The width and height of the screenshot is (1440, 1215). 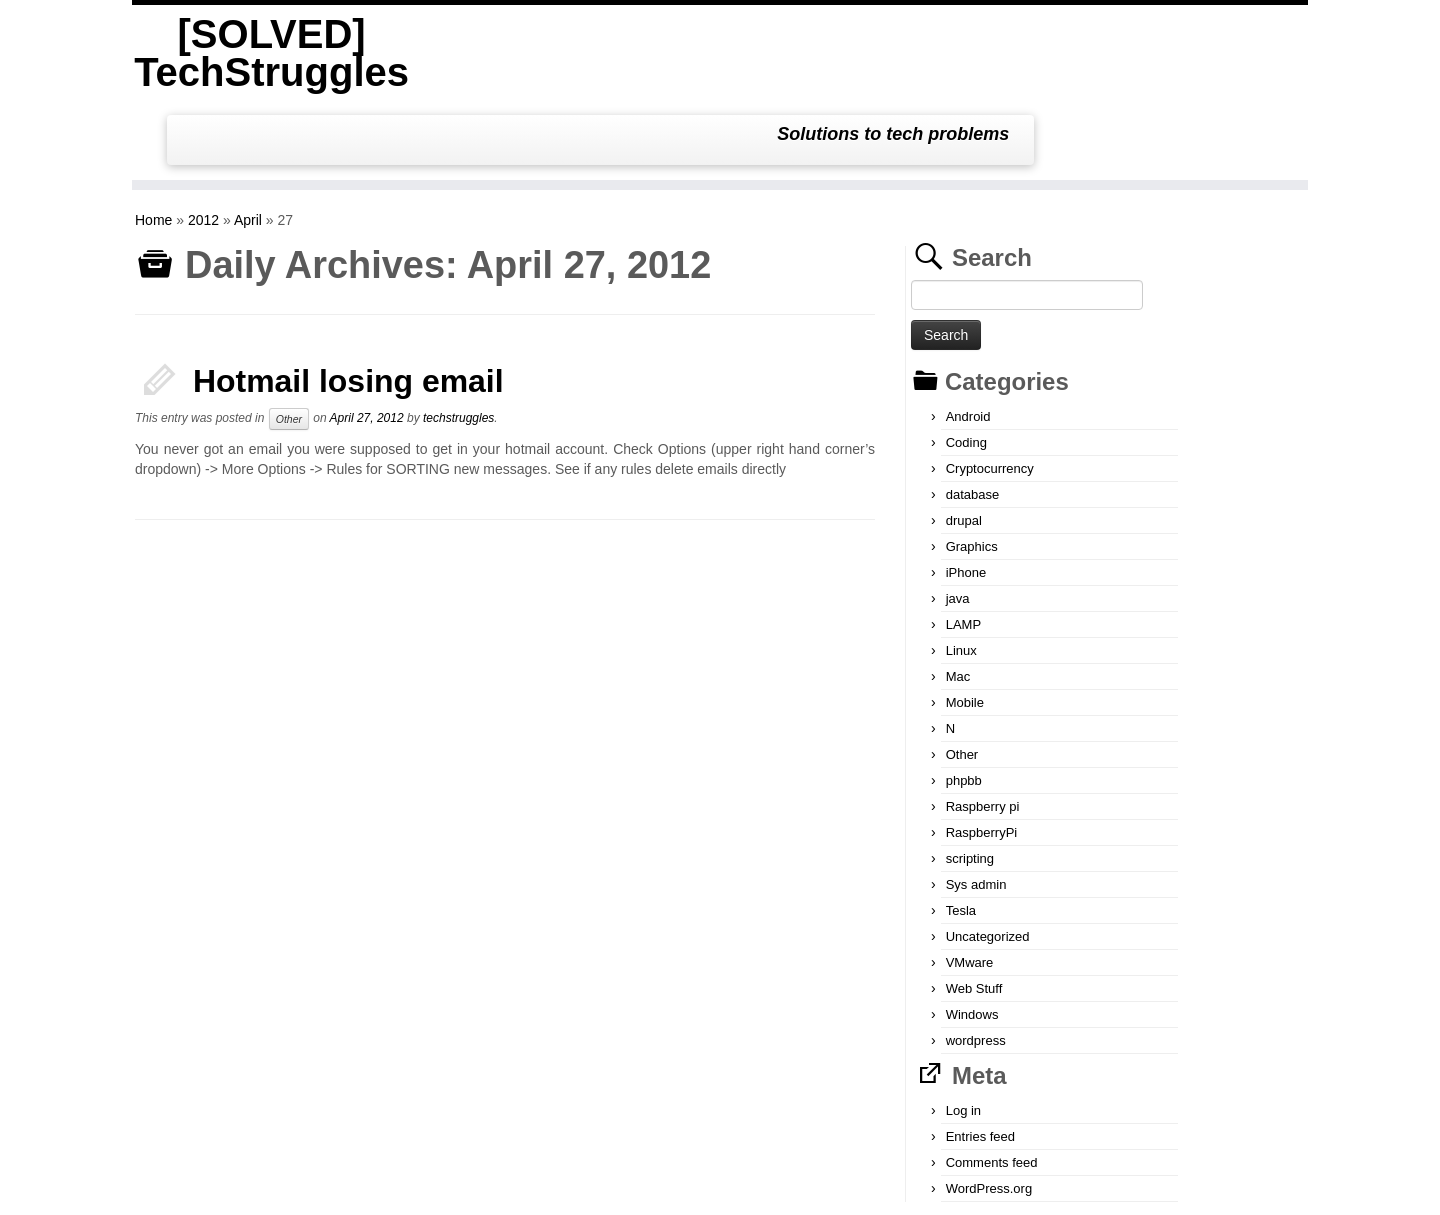 What do you see at coordinates (980, 1057) in the screenshot?
I see `Entries feed` at bounding box center [980, 1057].